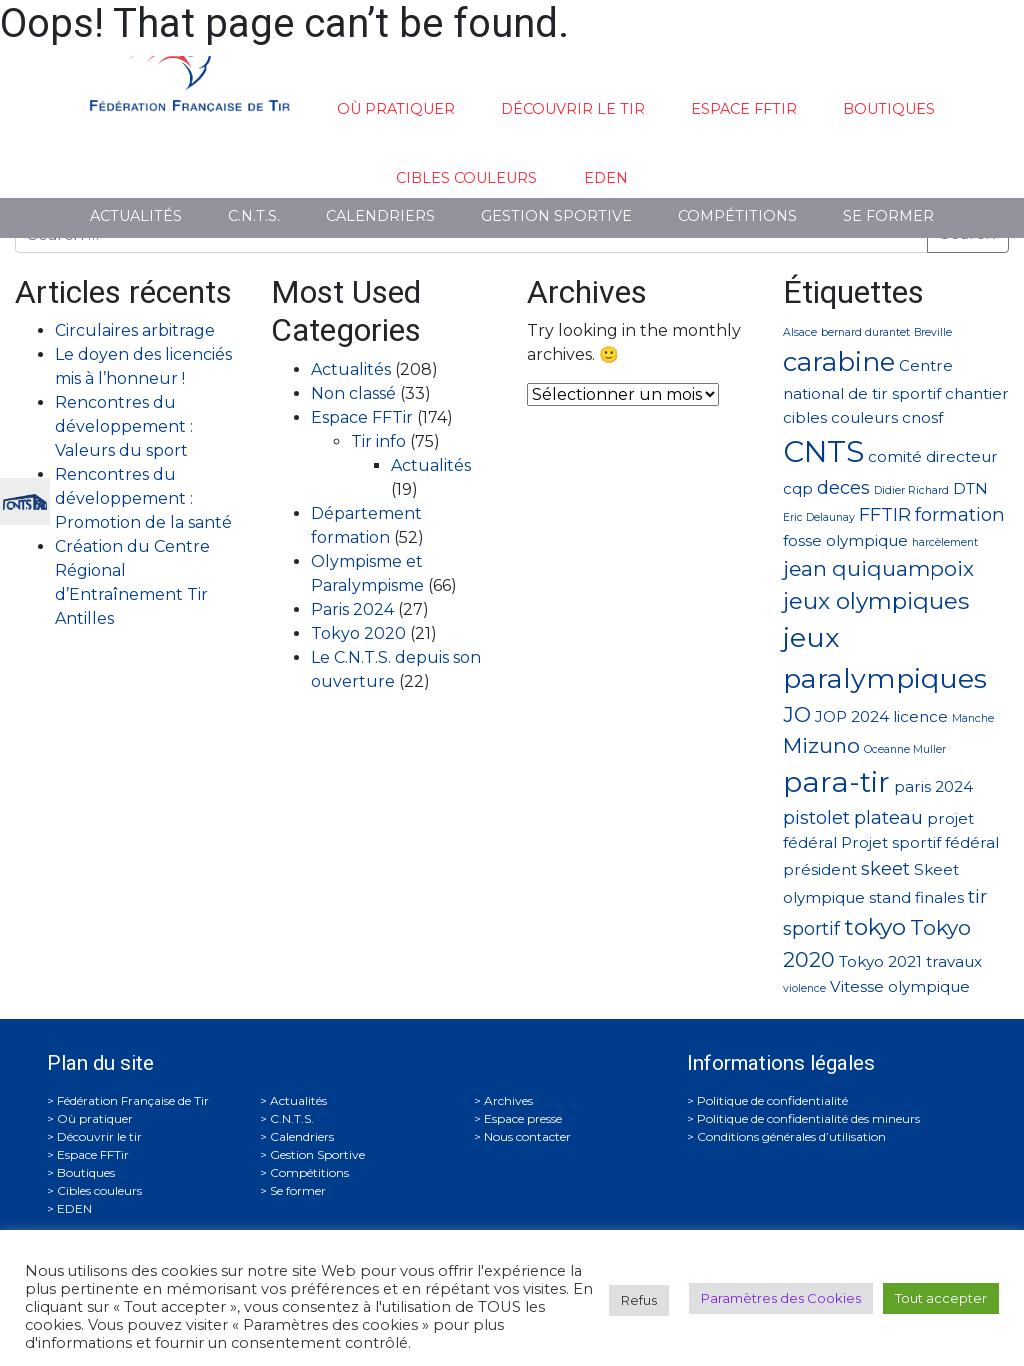 Image resolution: width=1024 pixels, height=1366 pixels. I want to click on paris 2024 [paris 2024 (2 éléments)], so click(933, 786).